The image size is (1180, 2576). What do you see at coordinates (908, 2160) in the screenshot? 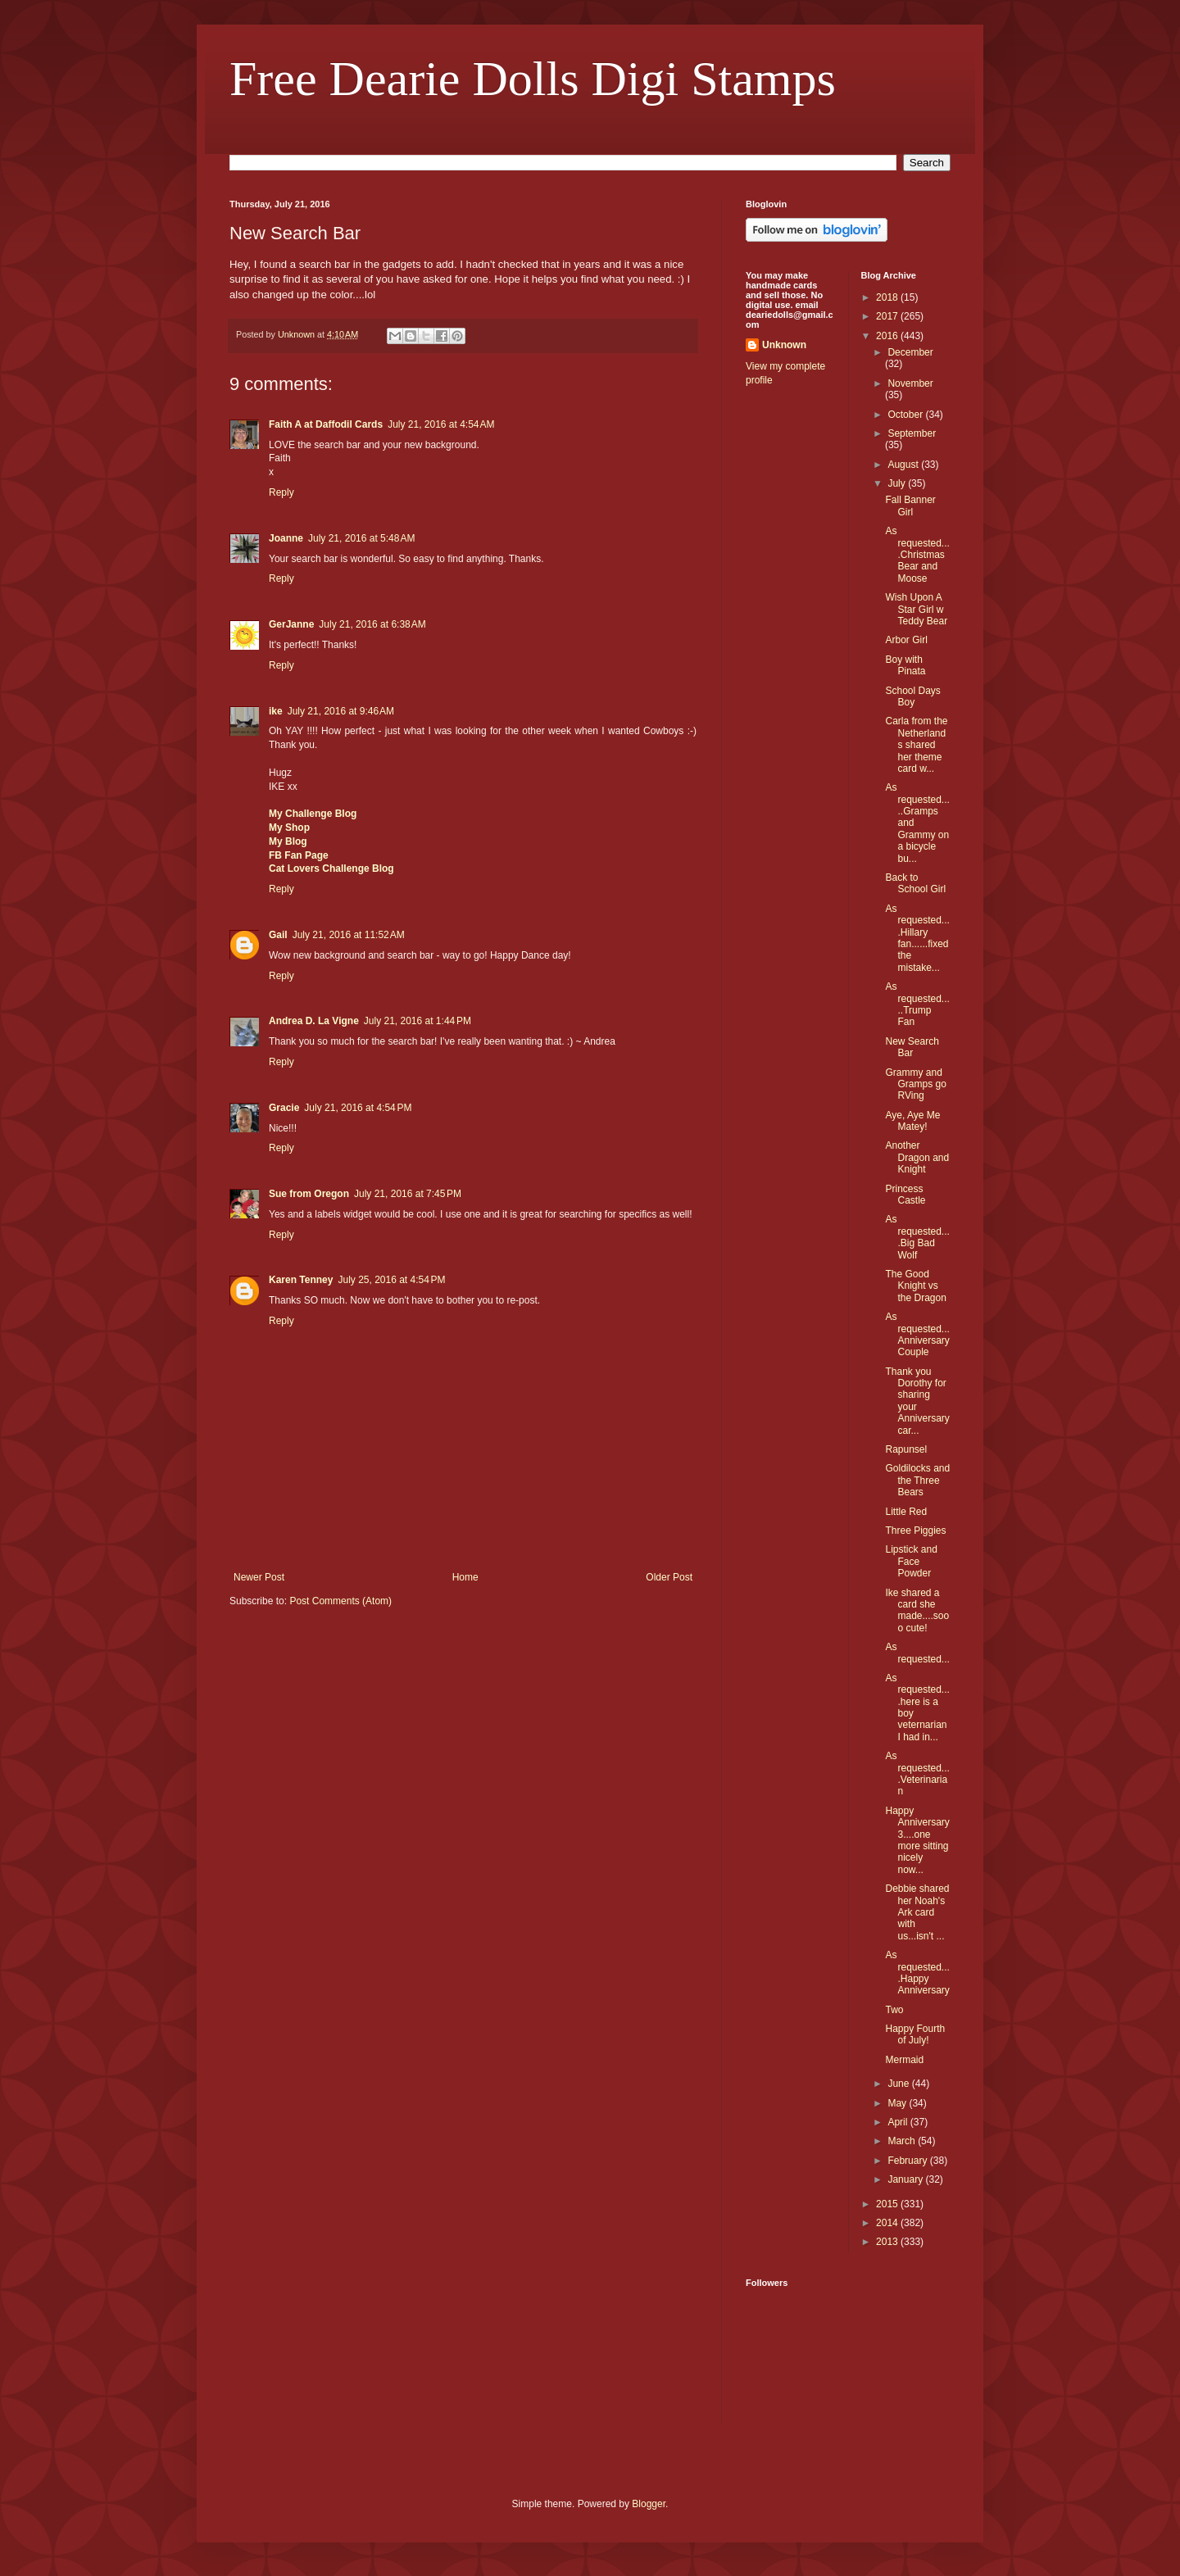
I see `February` at bounding box center [908, 2160].